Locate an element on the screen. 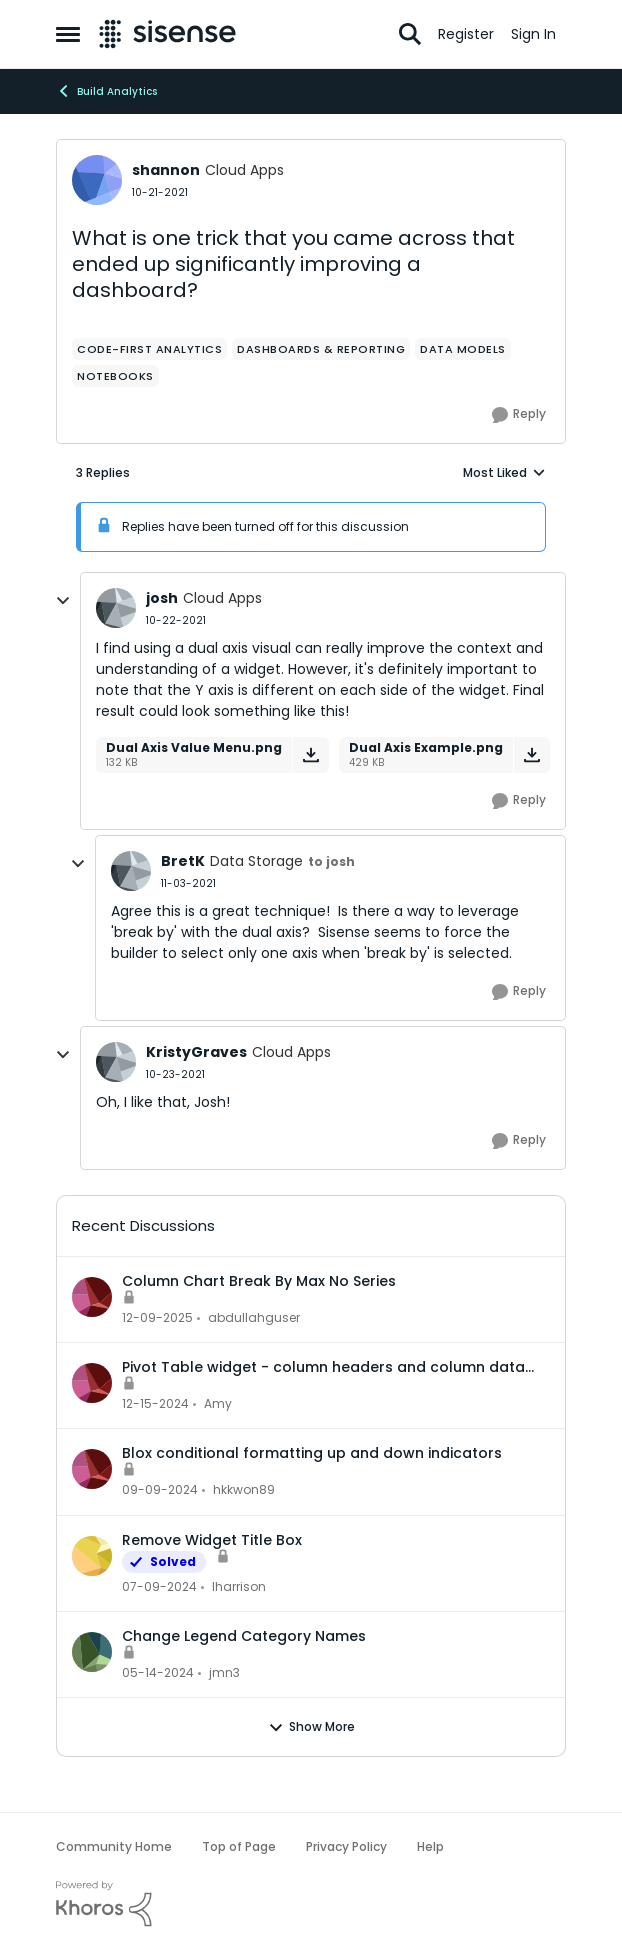  [Powered By Khoros] is located at coordinates (311, 1904).